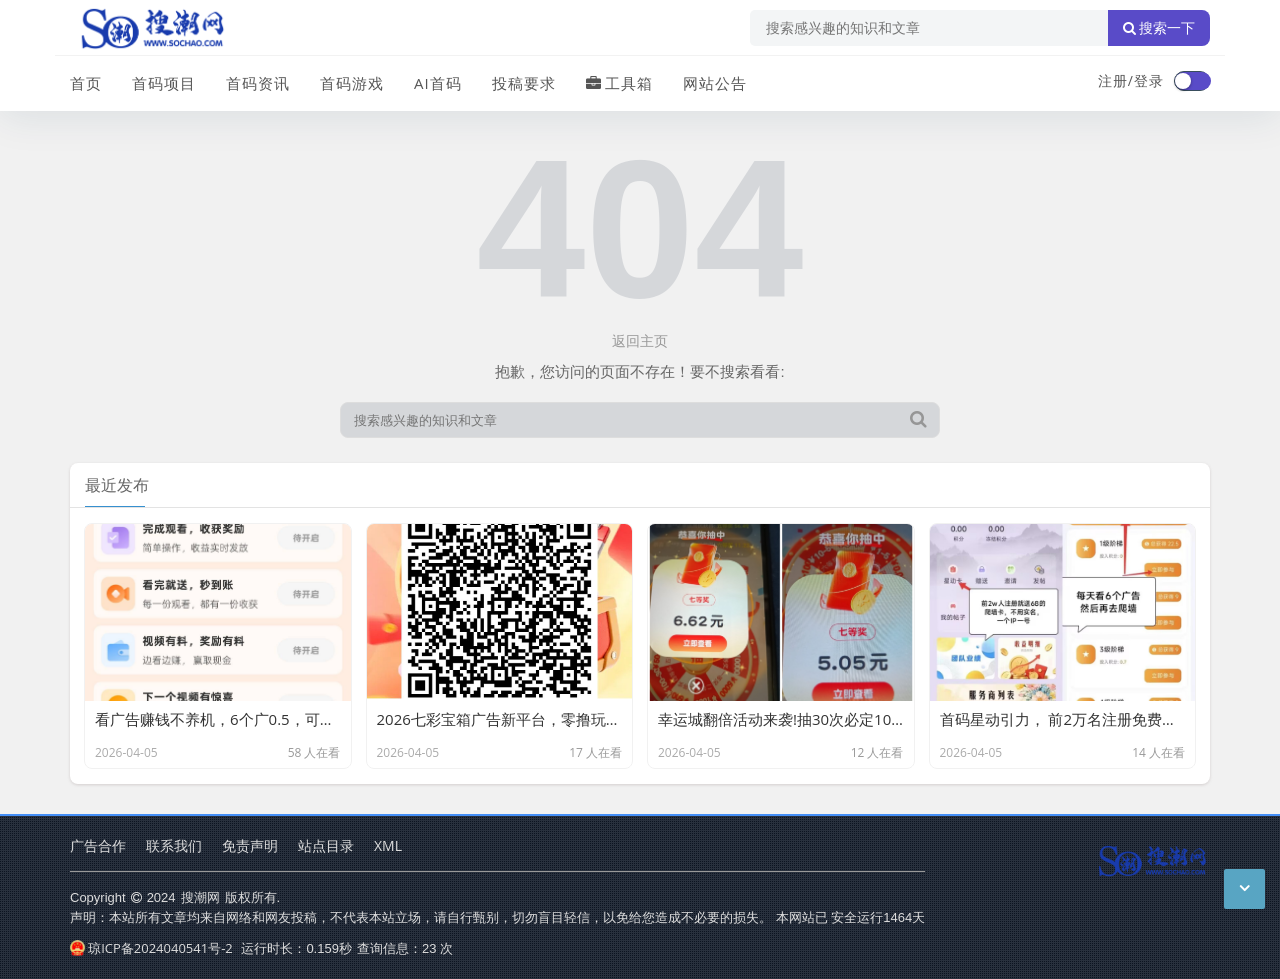  I want to click on 工具箱, so click(619, 83).